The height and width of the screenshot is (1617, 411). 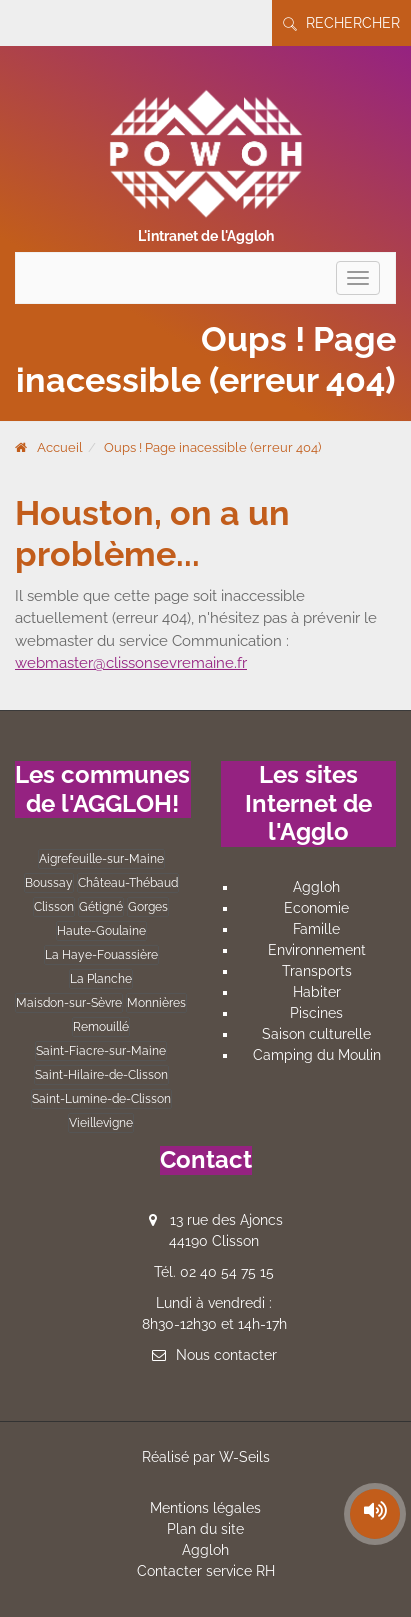 I want to click on Aigrefeuille-sur-Maine, so click(x=101, y=859).